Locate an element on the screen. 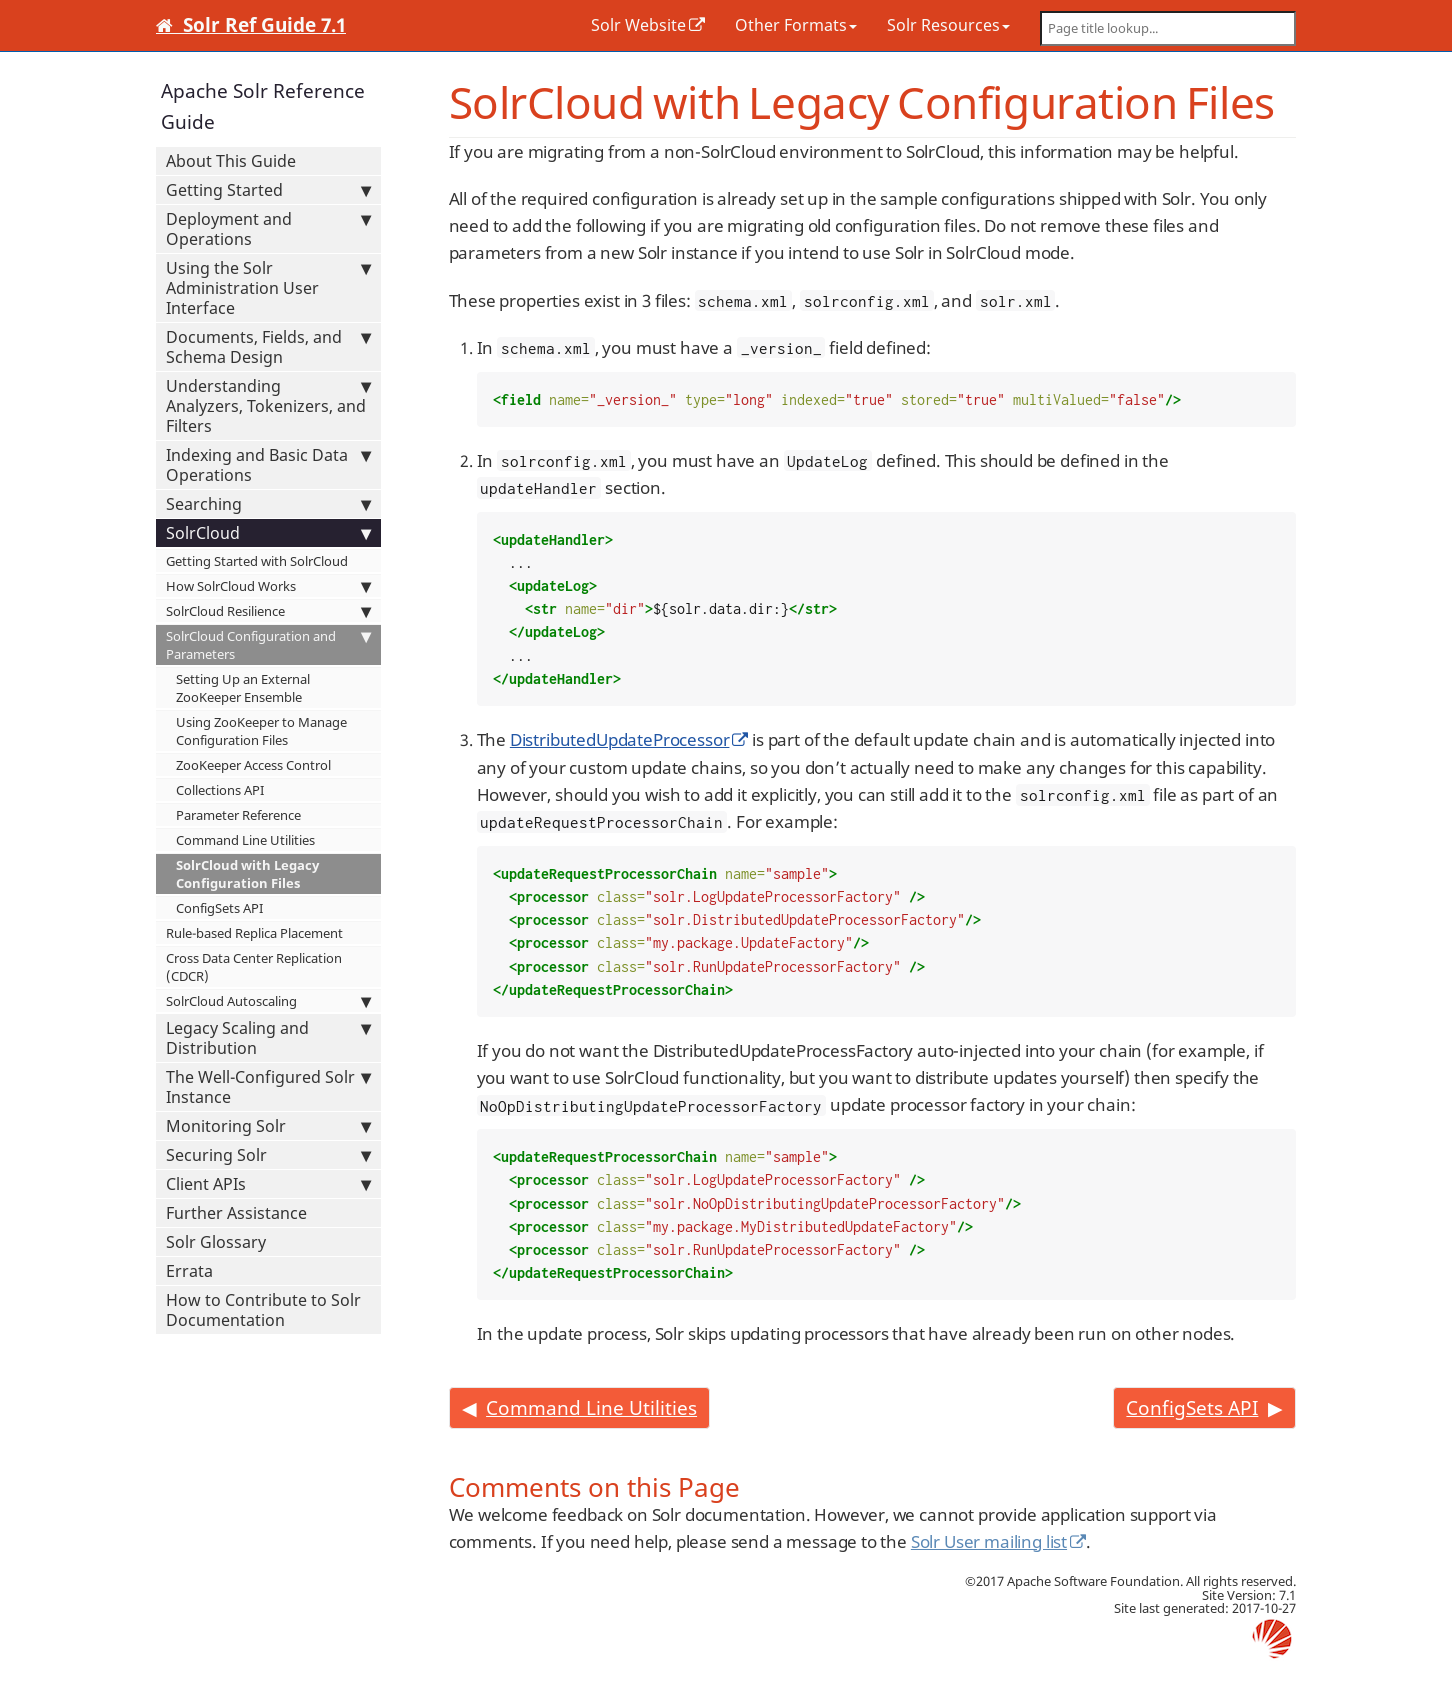 This screenshot has height=1683, width=1452. Parameter Reference is located at coordinates (238, 815).